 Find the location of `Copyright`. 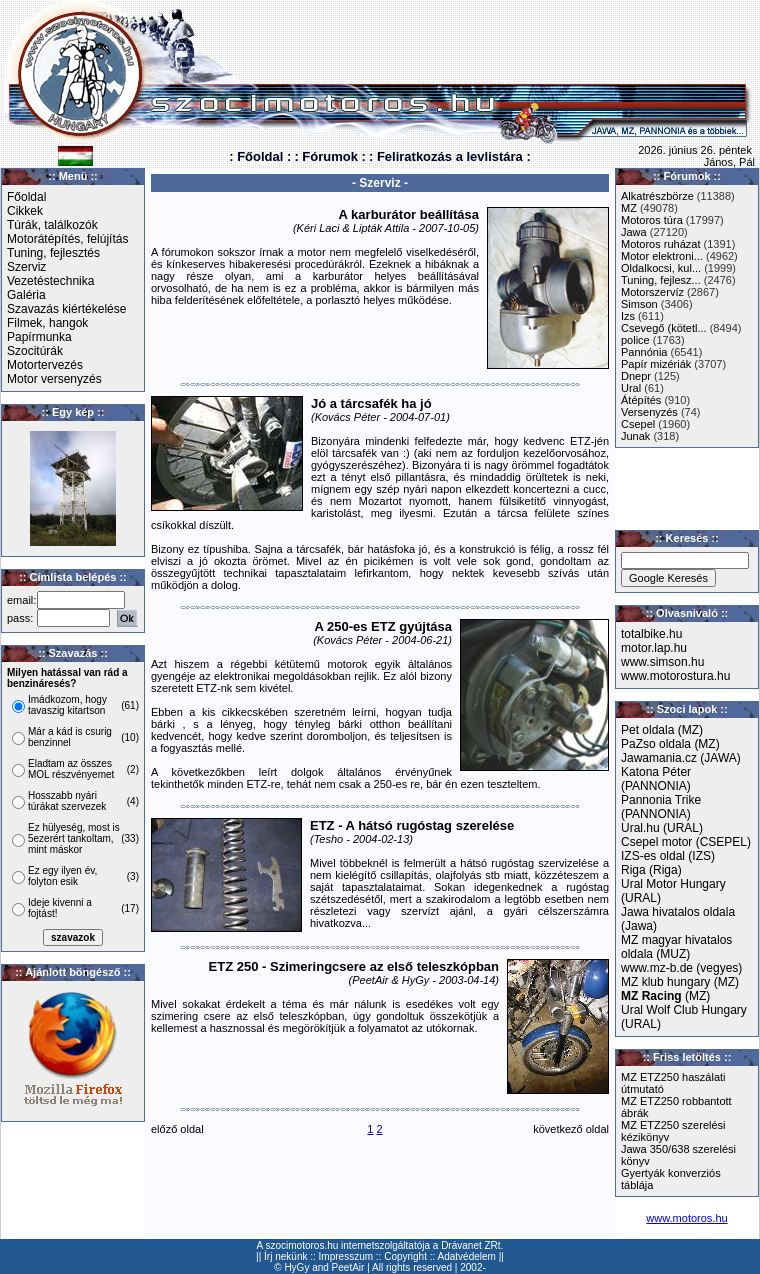

Copyright is located at coordinates (405, 1256).